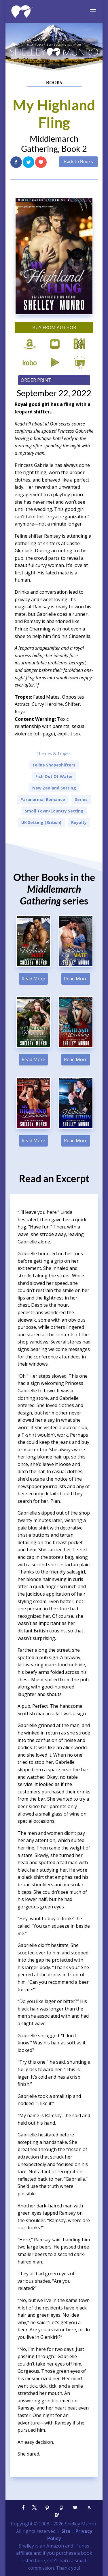 The width and height of the screenshot is (108, 2576). What do you see at coordinates (78, 161) in the screenshot?
I see `Back to Books` at bounding box center [78, 161].